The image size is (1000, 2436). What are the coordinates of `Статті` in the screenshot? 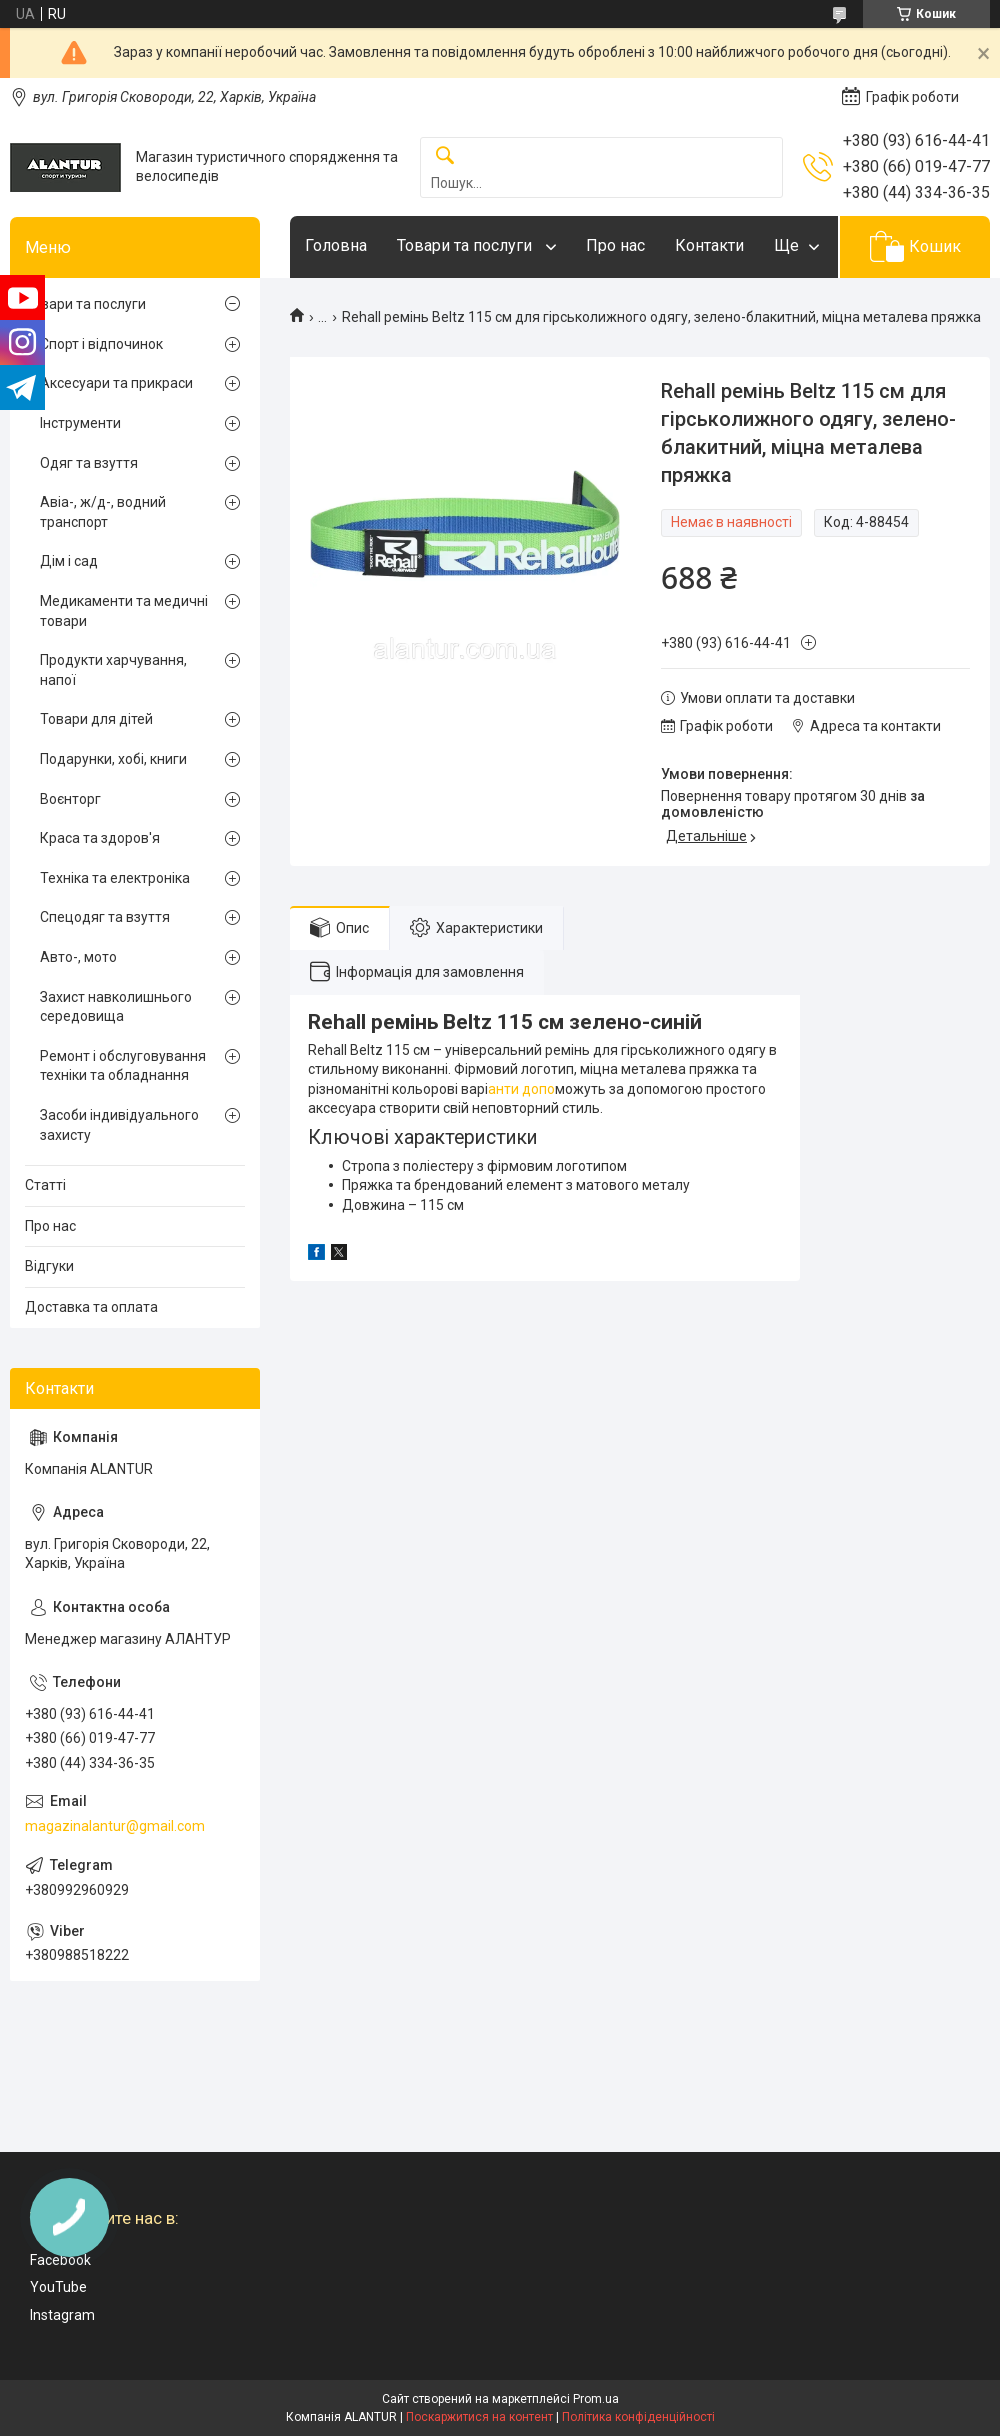 It's located at (45, 1185).